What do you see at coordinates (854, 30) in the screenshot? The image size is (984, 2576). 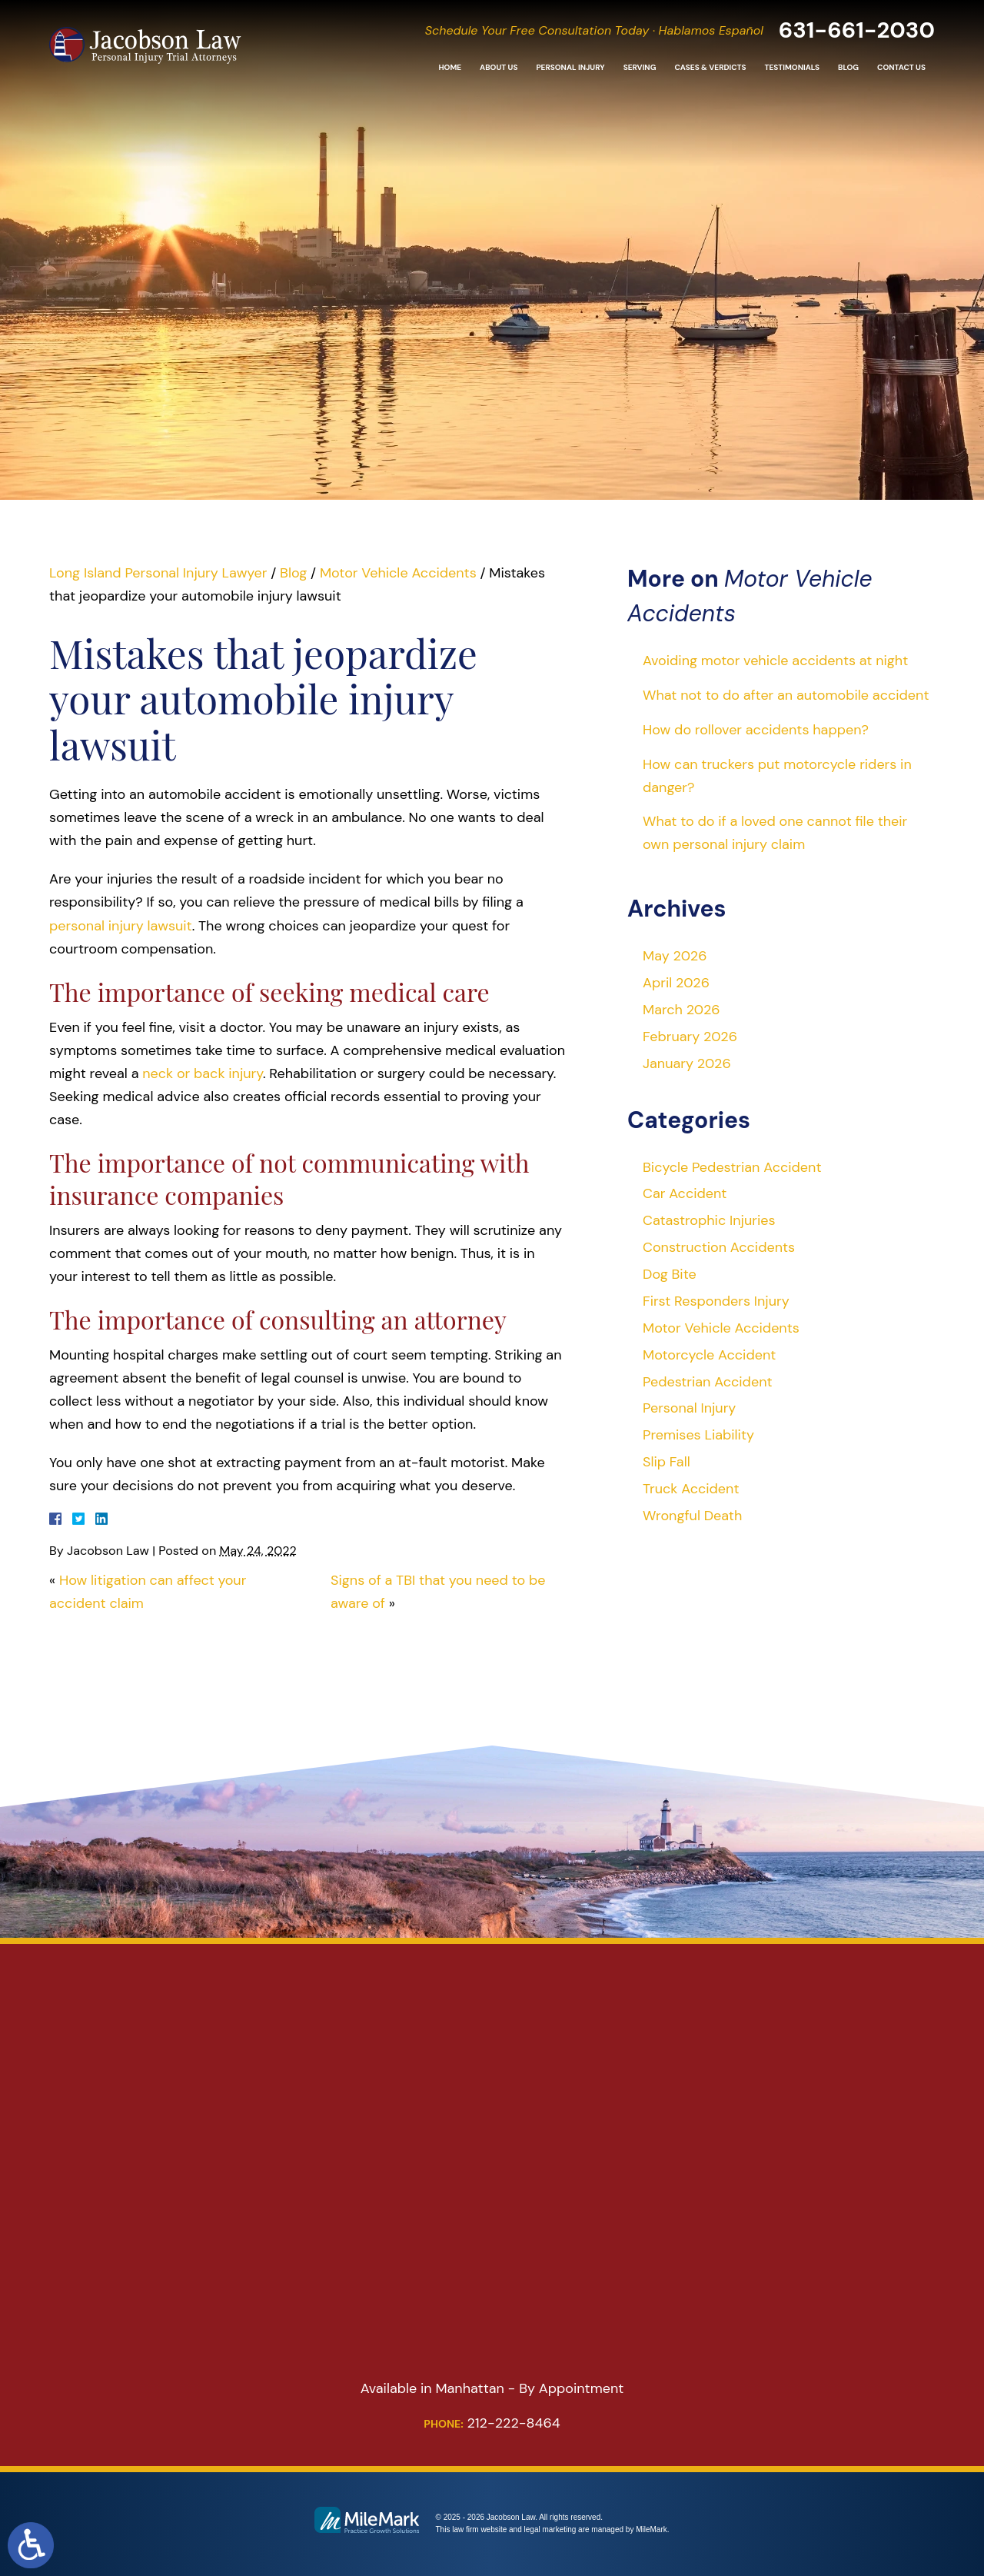 I see `631-661-2030` at bounding box center [854, 30].